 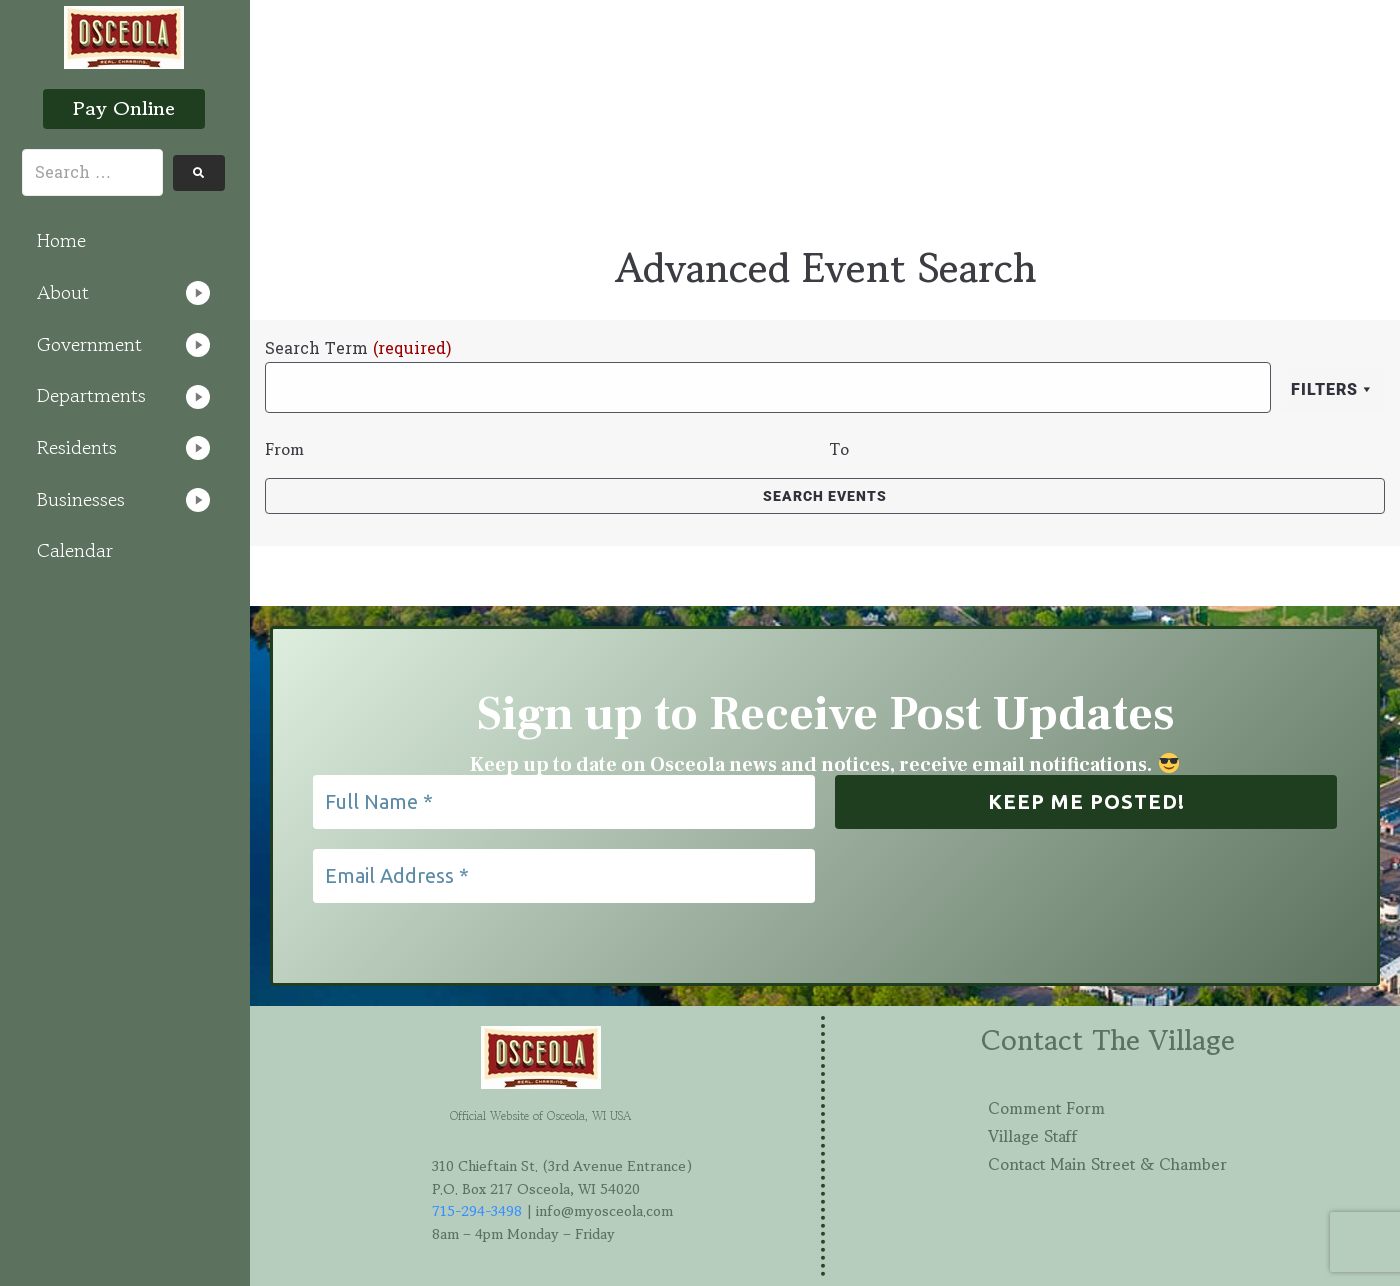 What do you see at coordinates (1333, 390) in the screenshot?
I see `Filters` at bounding box center [1333, 390].